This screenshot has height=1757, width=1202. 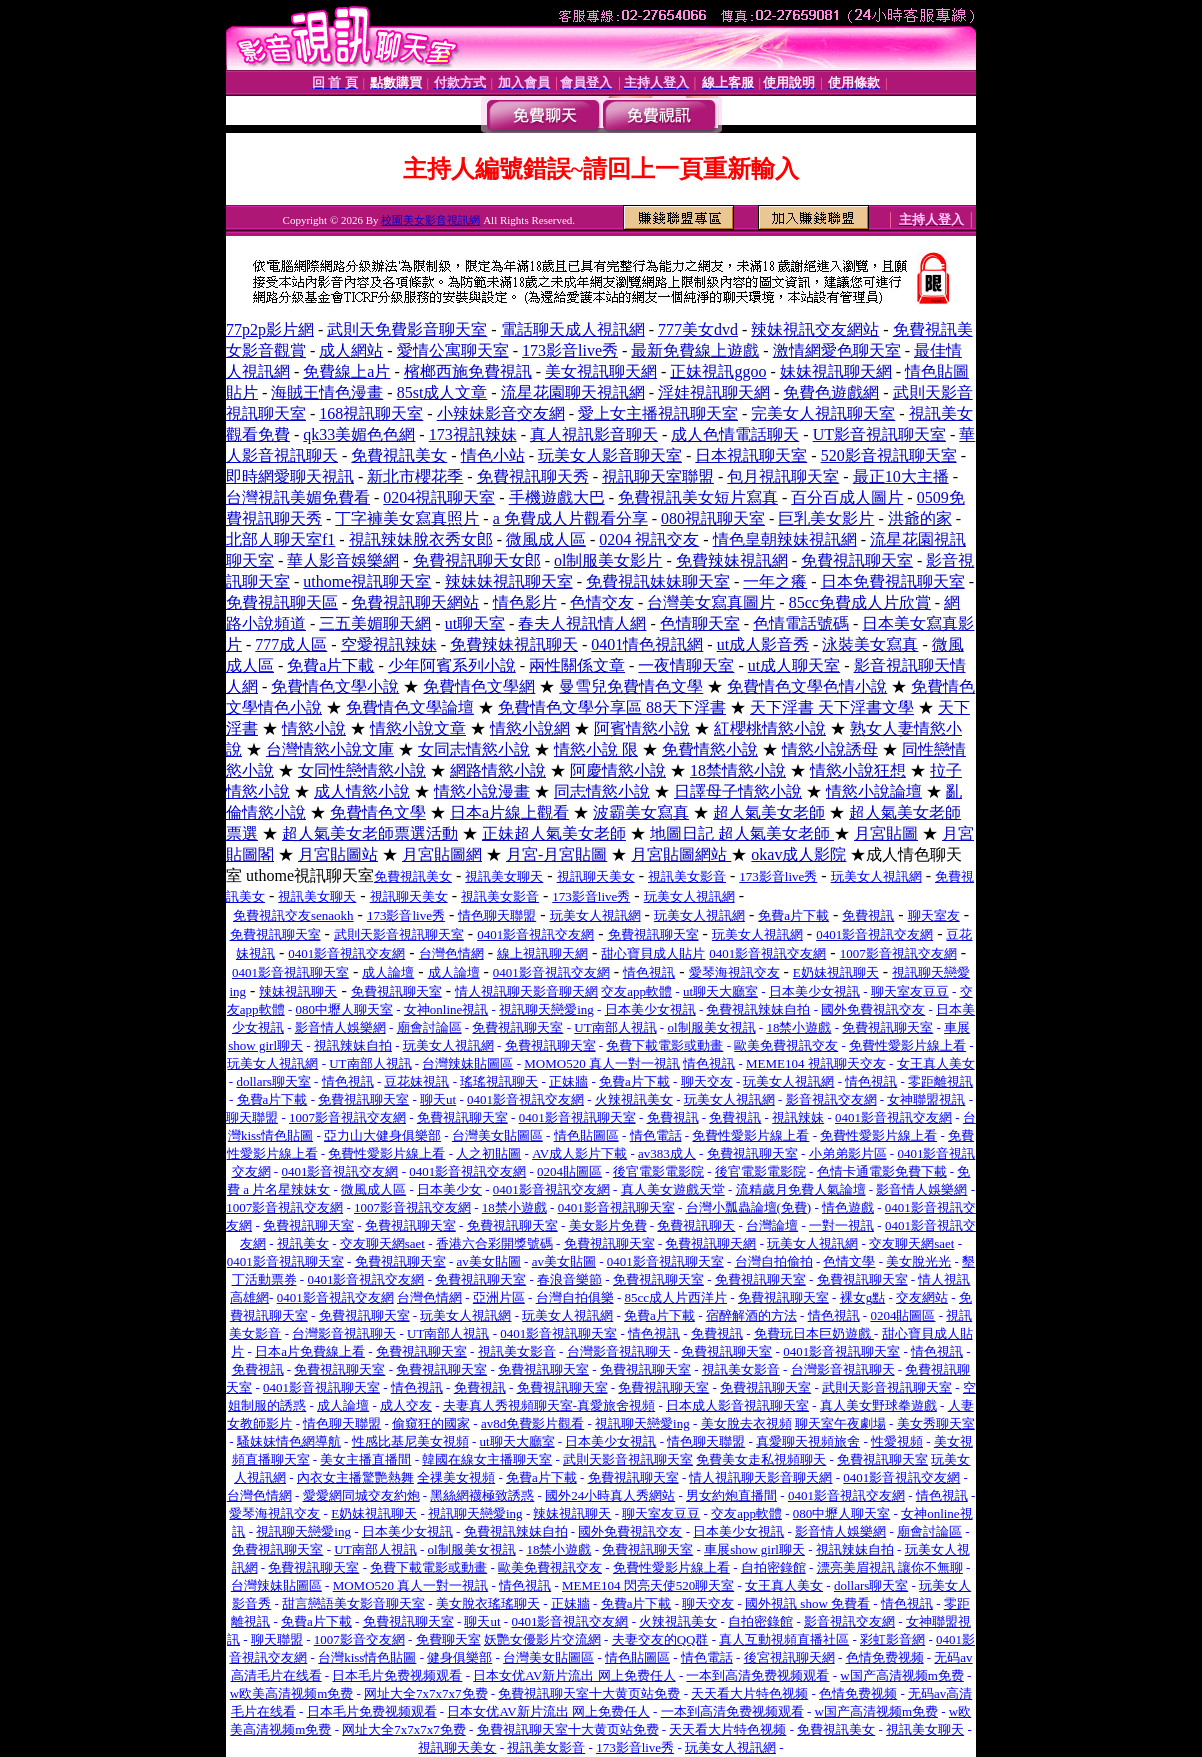 What do you see at coordinates (735, 434) in the screenshot?
I see `成人色情電話聊天` at bounding box center [735, 434].